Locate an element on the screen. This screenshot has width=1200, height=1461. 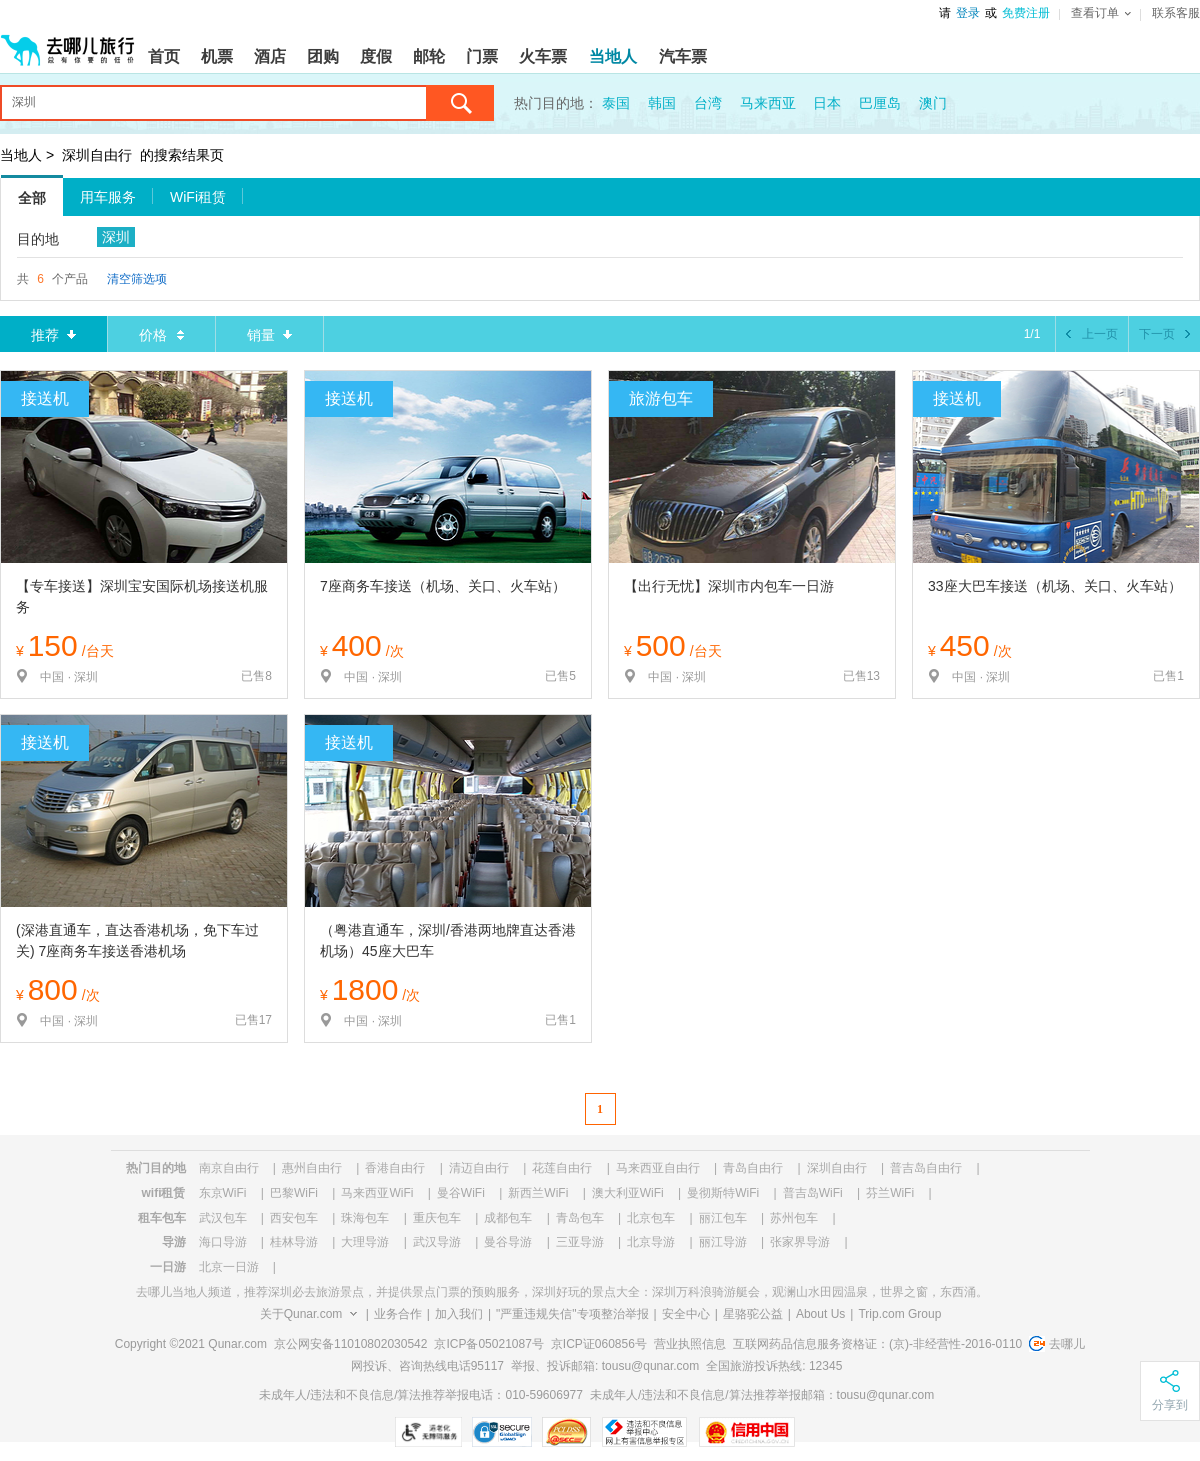
曼谷导游 is located at coordinates (508, 1242).